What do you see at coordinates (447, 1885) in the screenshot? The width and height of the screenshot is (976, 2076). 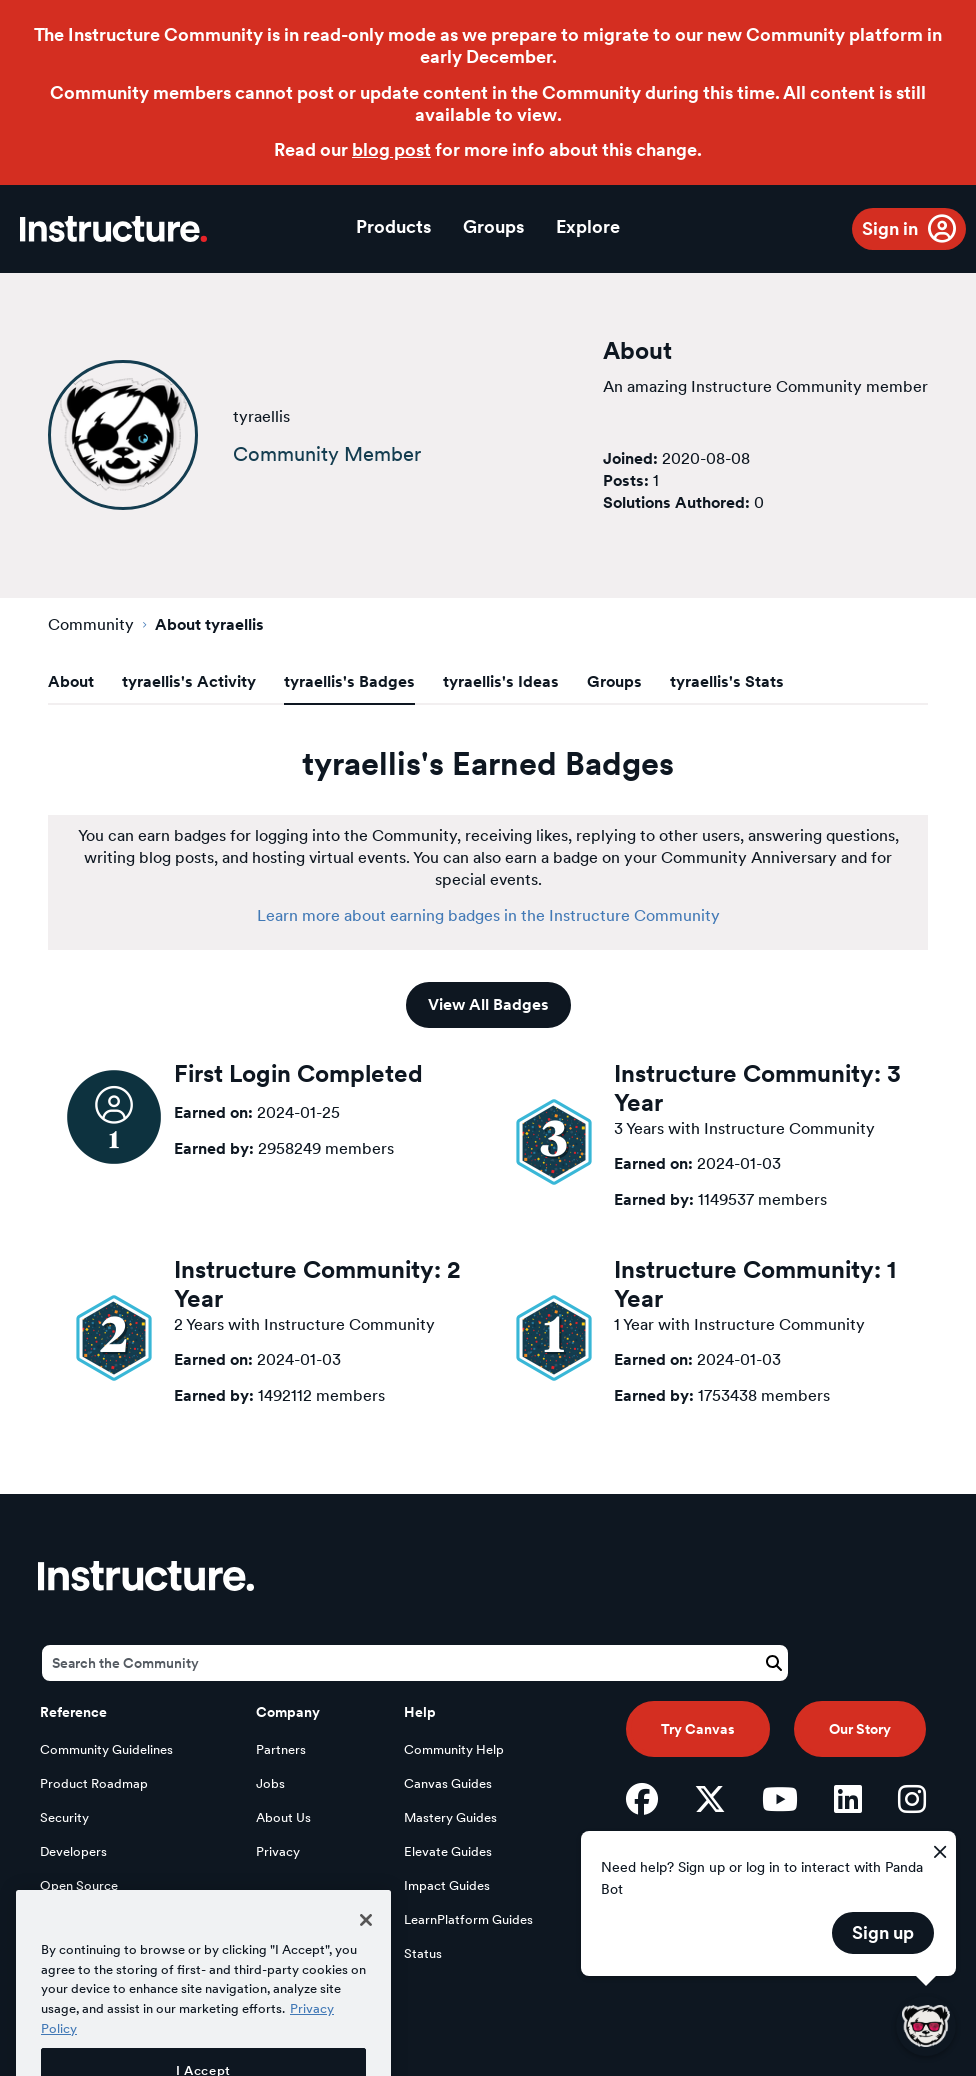 I see `Impact Guides` at bounding box center [447, 1885].